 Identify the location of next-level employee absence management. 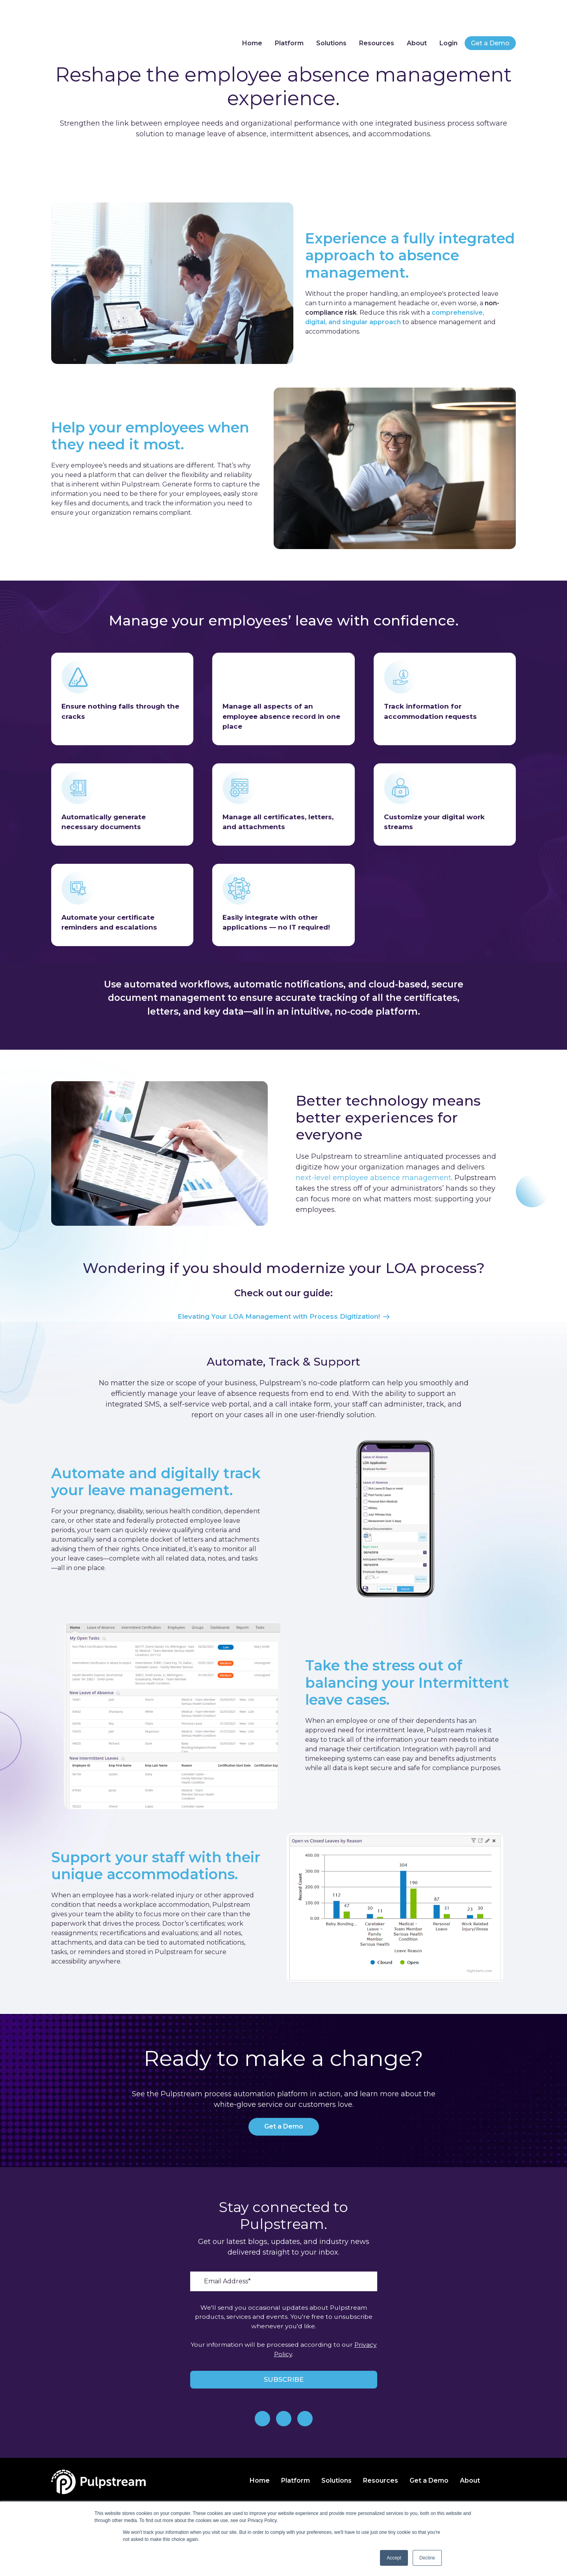
(373, 1177).